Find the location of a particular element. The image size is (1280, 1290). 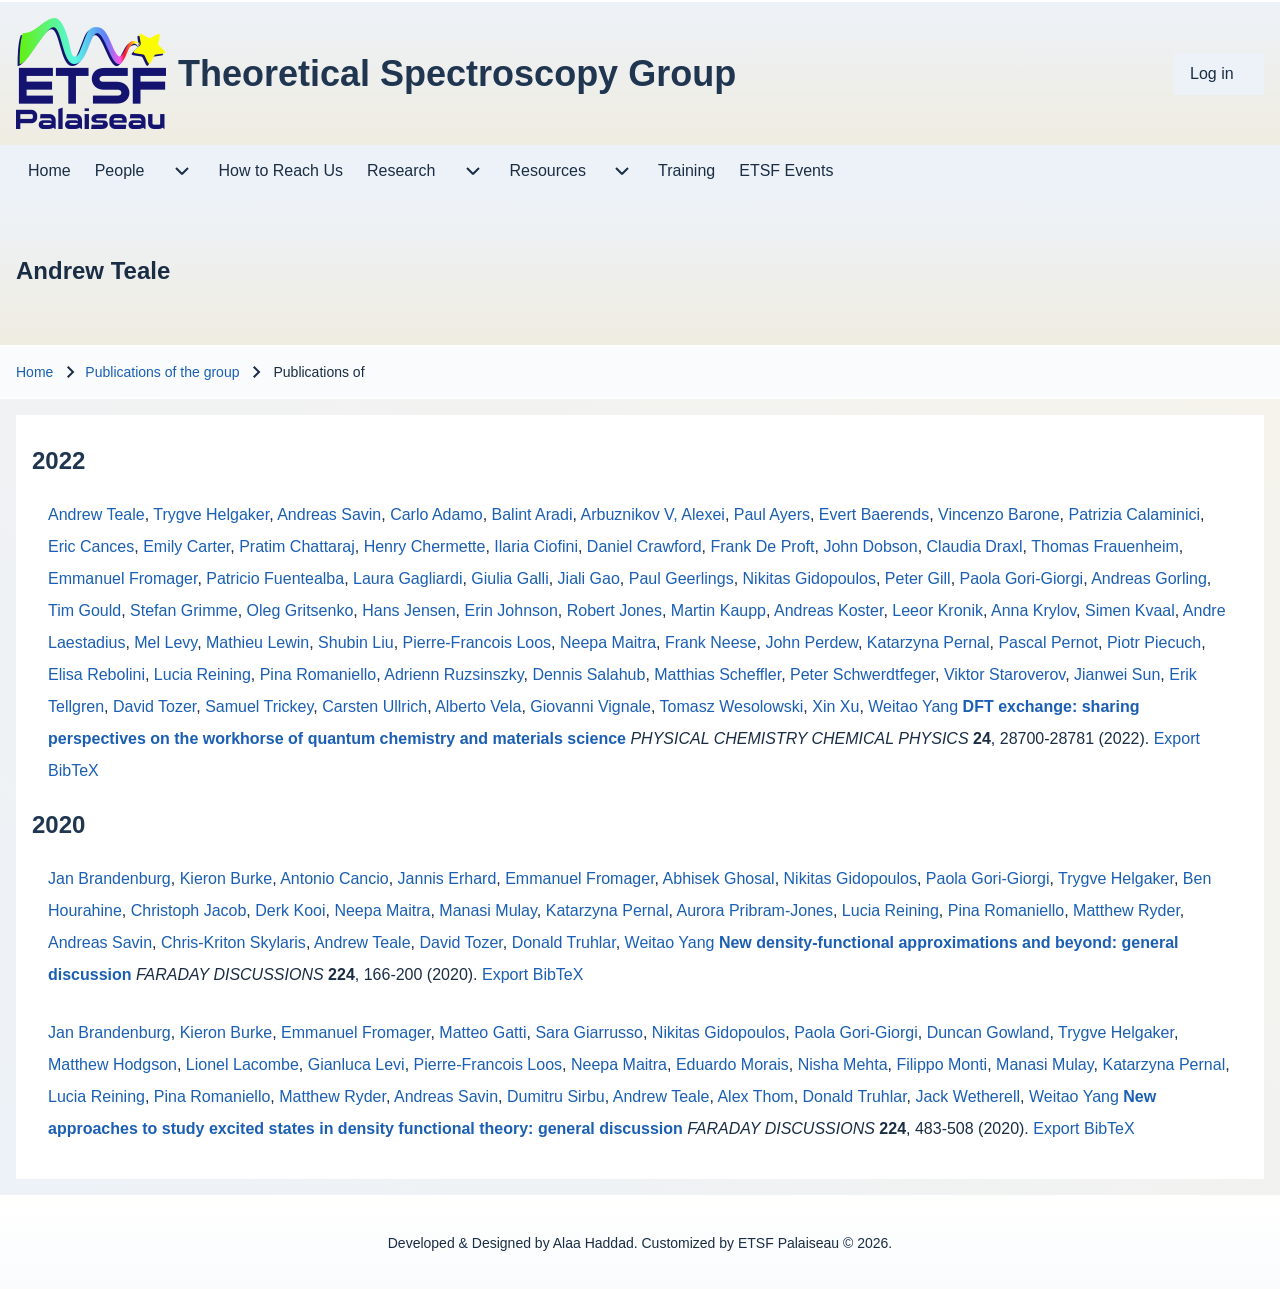

Ilaria Ciofini is located at coordinates (536, 546).